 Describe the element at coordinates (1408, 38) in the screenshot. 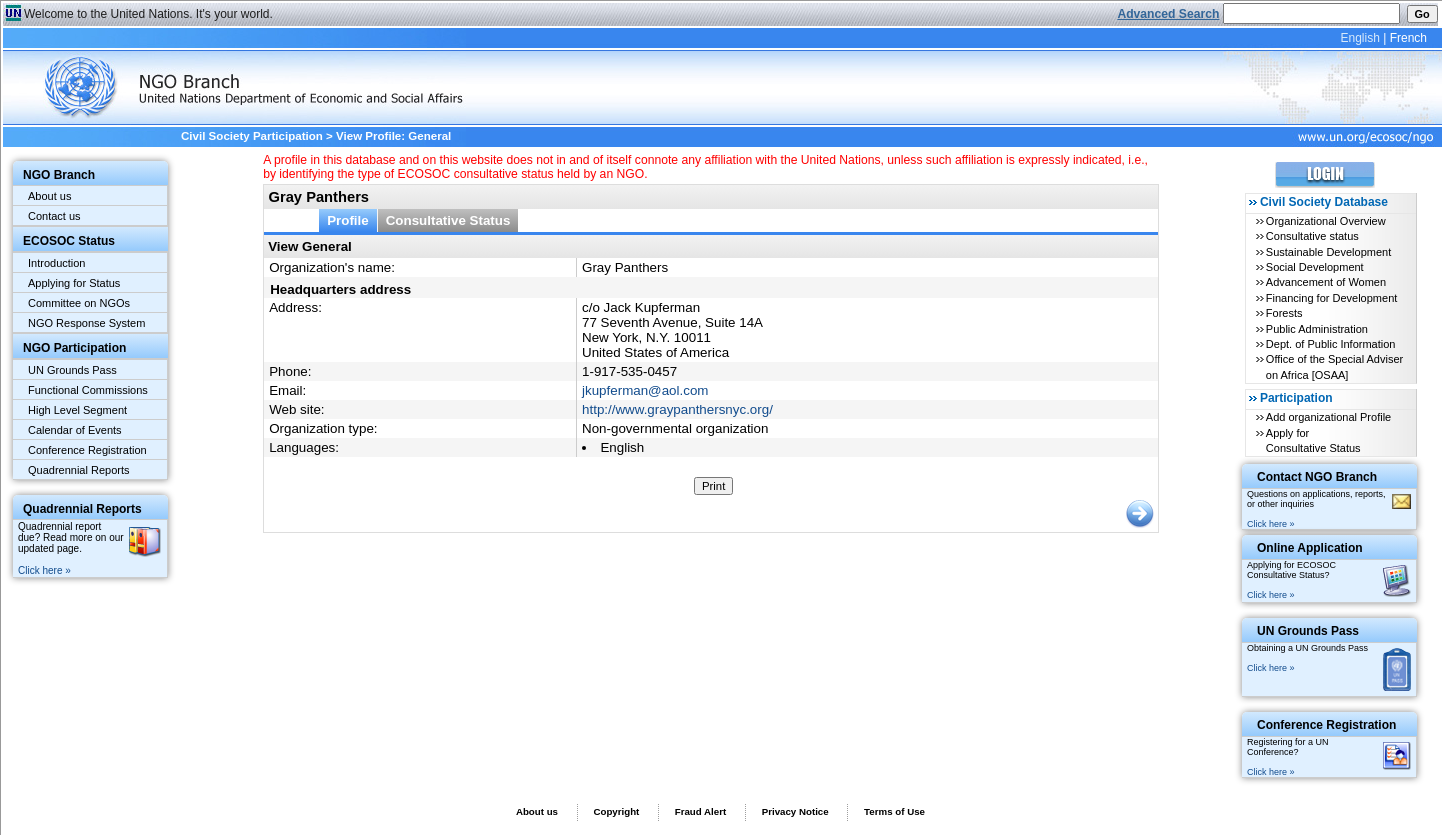

I see `French` at that location.